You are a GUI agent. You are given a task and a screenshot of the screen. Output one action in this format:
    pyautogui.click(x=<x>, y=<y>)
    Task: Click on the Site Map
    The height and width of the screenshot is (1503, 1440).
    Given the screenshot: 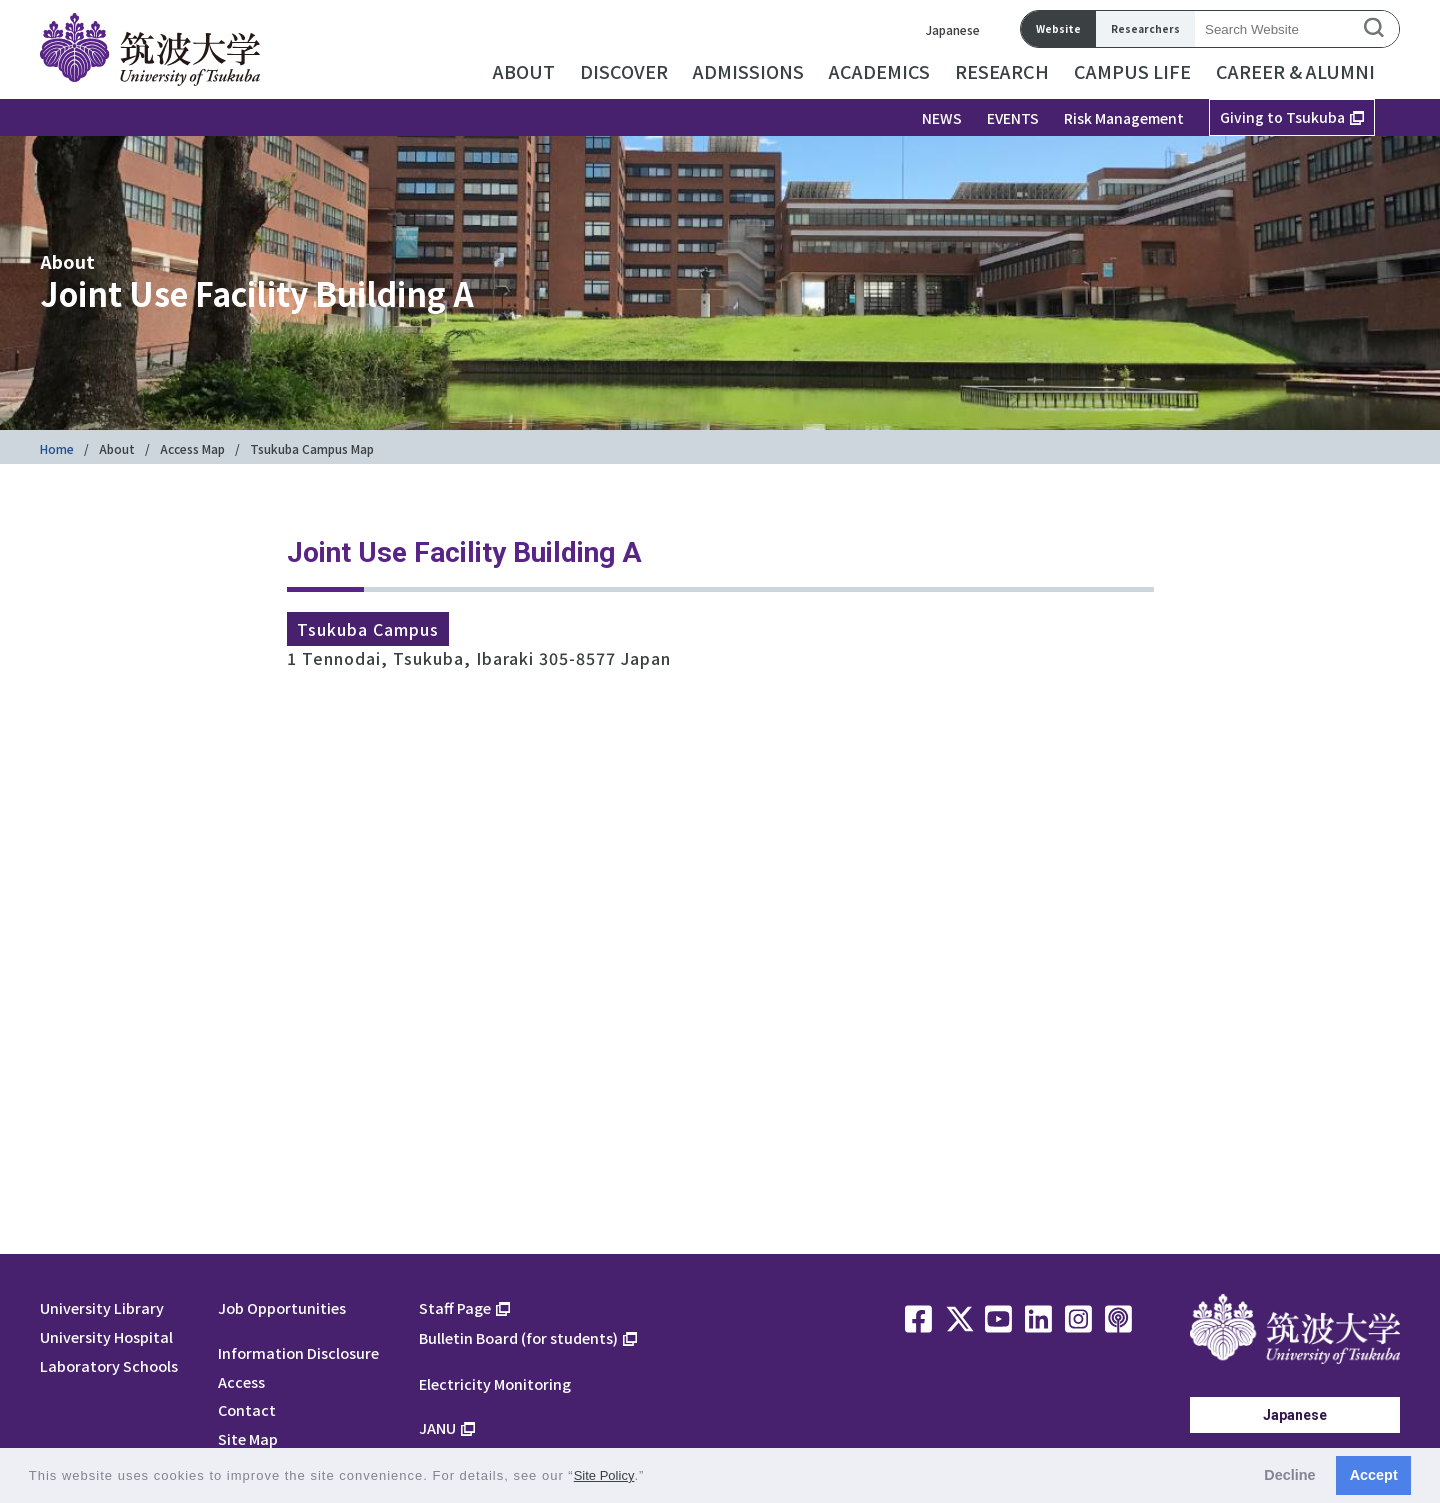 What is the action you would take?
    pyautogui.click(x=248, y=1438)
    